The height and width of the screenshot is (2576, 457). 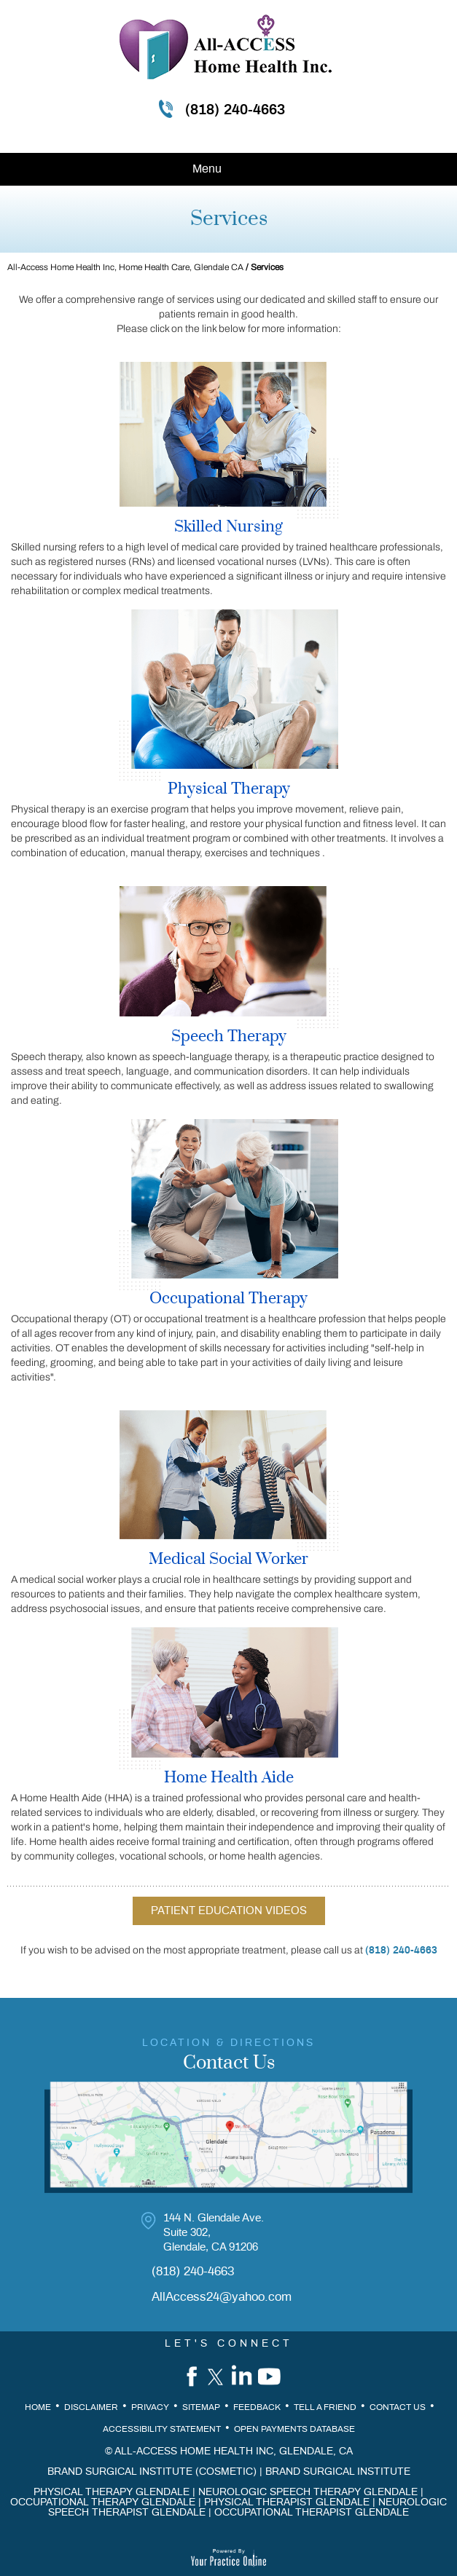 I want to click on Brand Surgical Institute, so click(x=337, y=2472).